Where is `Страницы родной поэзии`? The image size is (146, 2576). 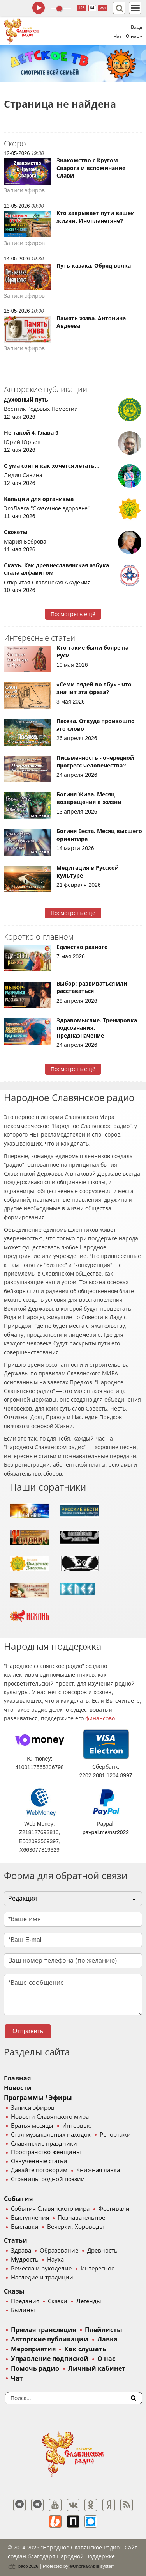
Страницы родной поэзии is located at coordinates (48, 2179).